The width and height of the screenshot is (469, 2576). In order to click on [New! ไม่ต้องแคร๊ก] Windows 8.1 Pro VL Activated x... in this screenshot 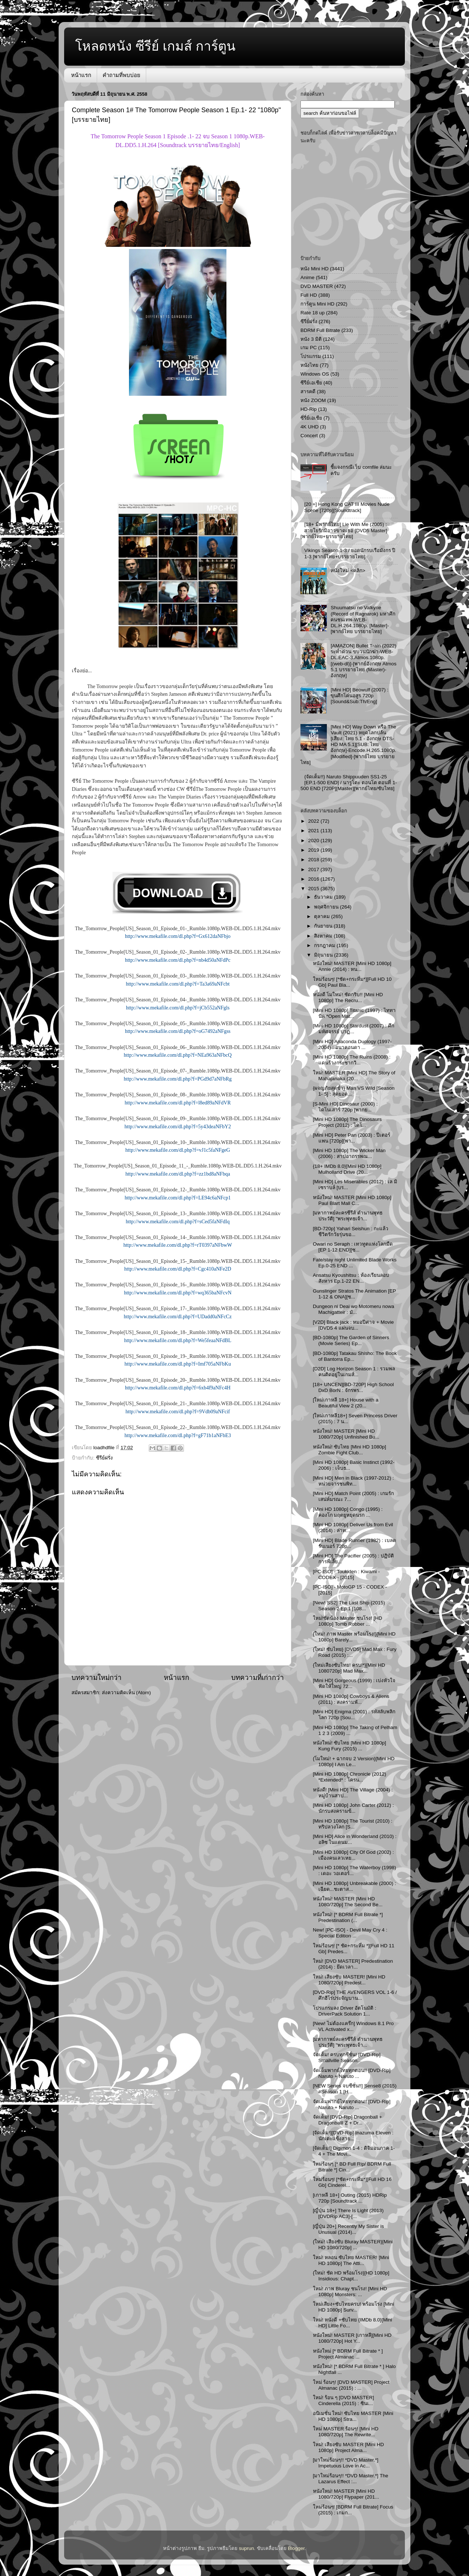, I will do `click(353, 2026)`.